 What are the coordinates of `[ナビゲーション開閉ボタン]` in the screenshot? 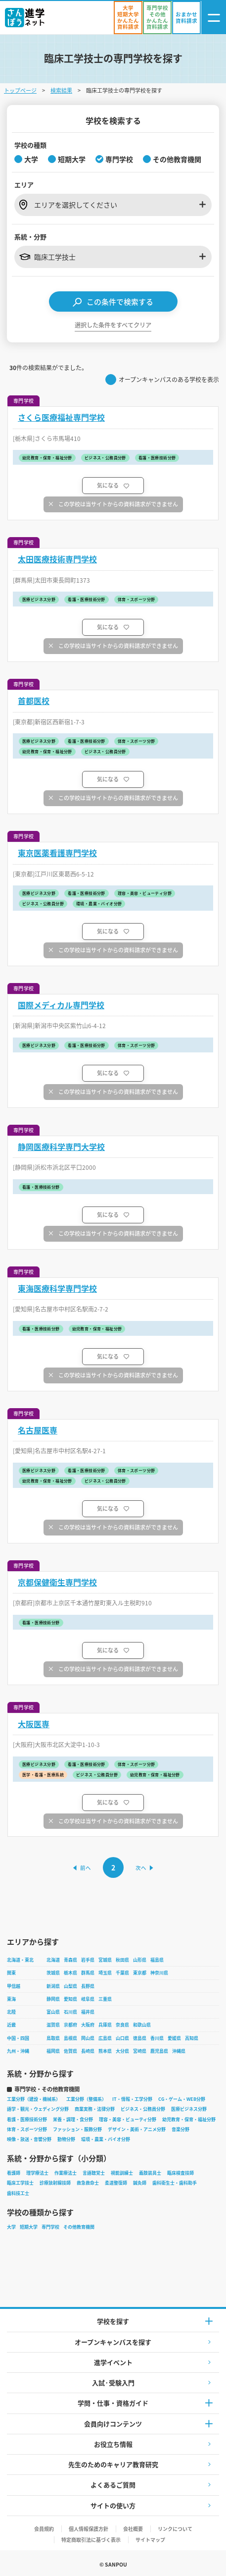 It's located at (213, 17).